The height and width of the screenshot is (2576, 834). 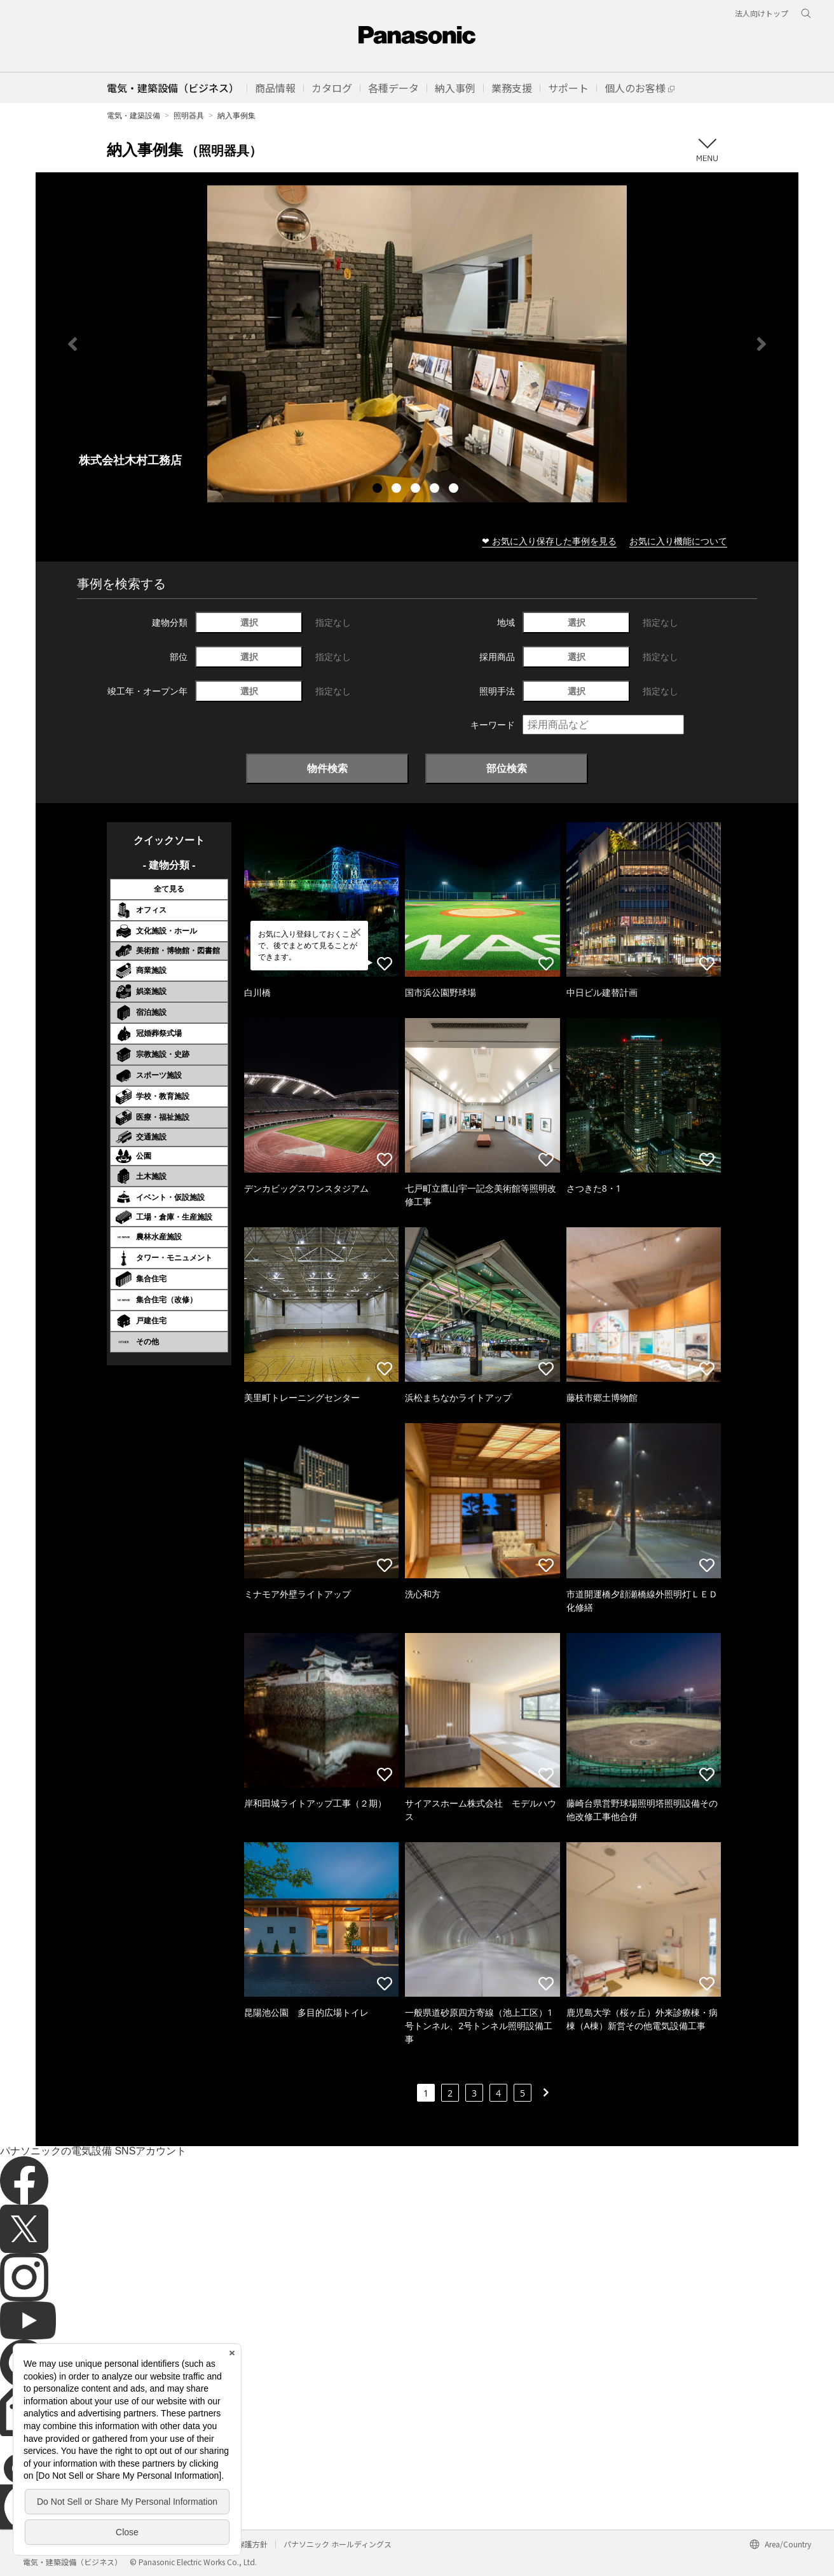 I want to click on 1 [tab], so click(x=379, y=489).